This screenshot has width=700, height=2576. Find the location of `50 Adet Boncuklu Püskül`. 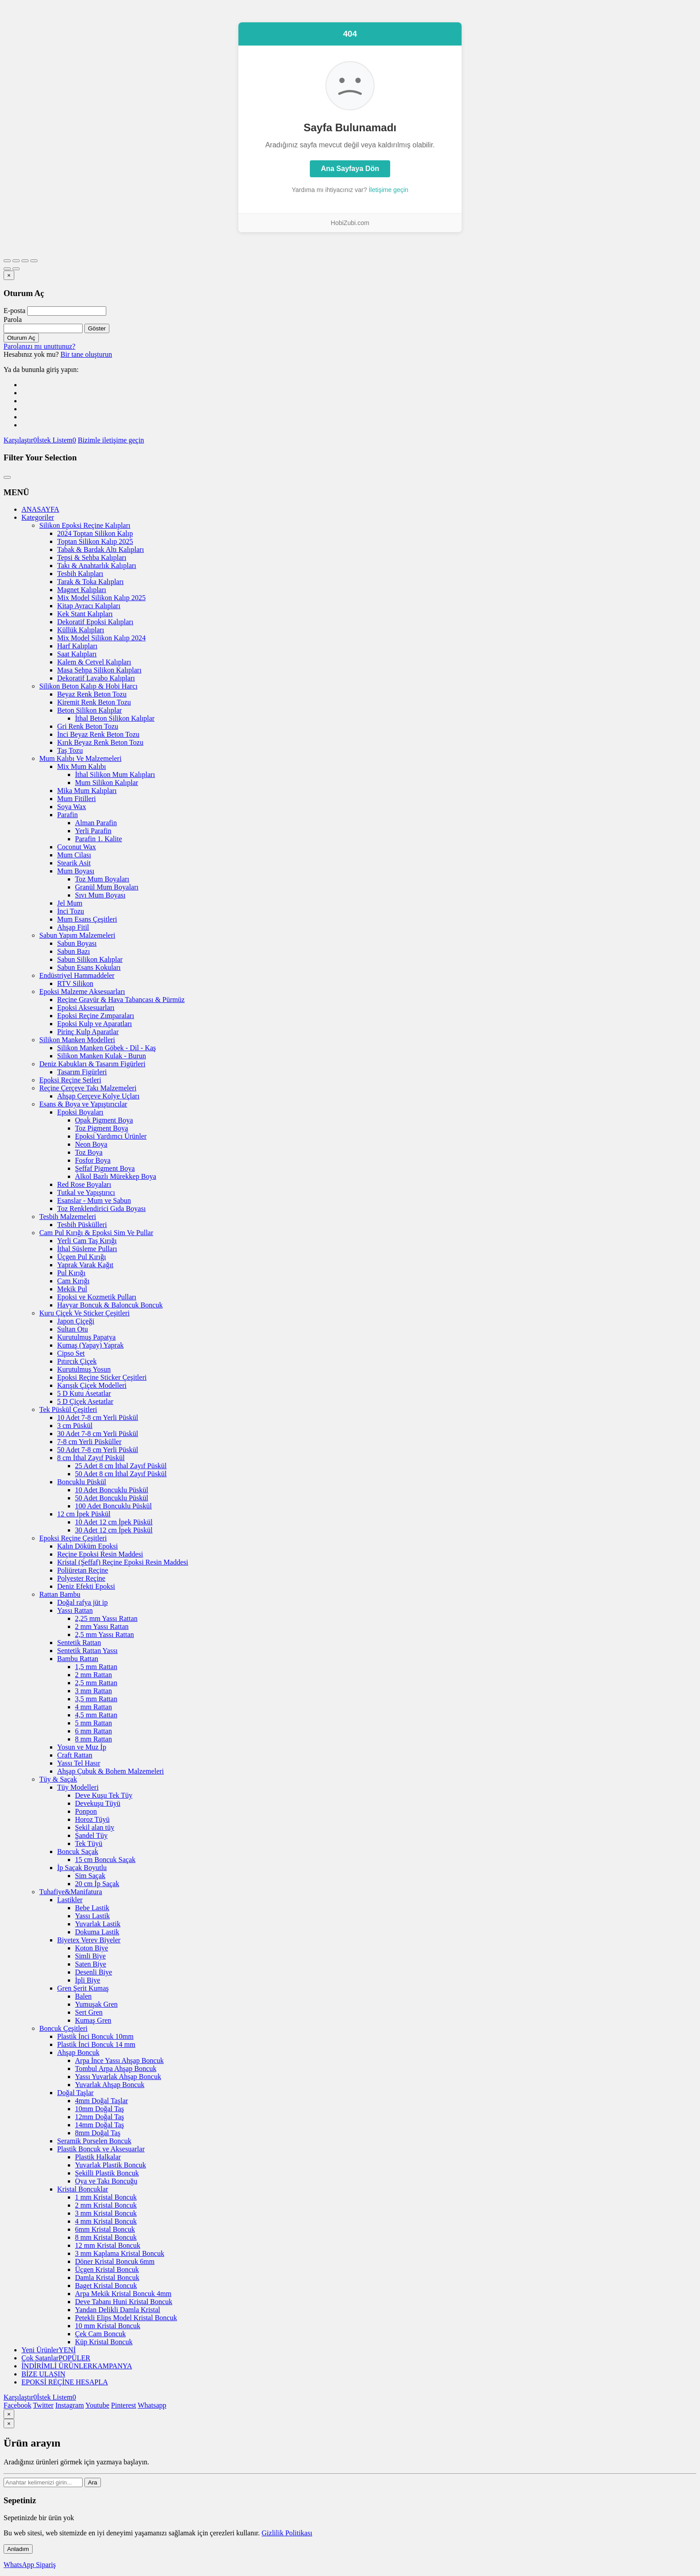

50 Adet Boncuklu Püskül is located at coordinates (111, 1498).